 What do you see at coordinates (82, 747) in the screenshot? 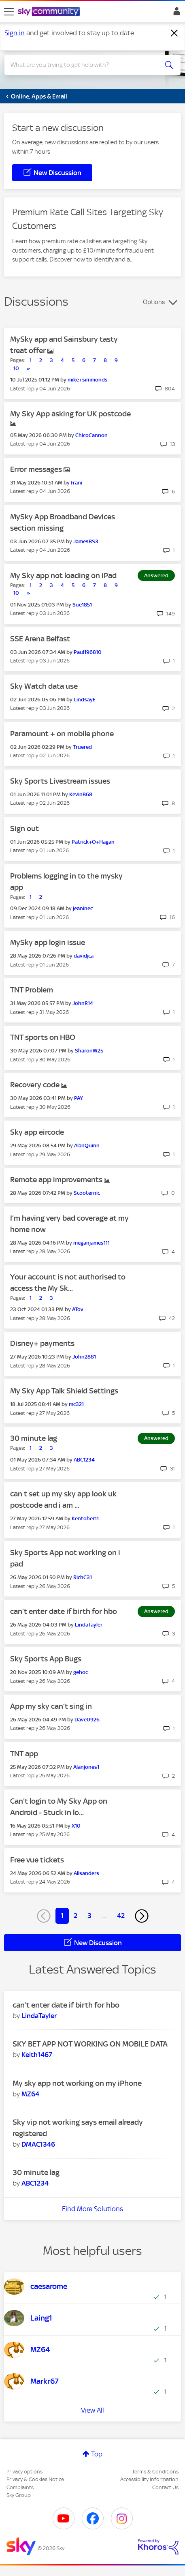
I see `[View Profile of Truered]` at bounding box center [82, 747].